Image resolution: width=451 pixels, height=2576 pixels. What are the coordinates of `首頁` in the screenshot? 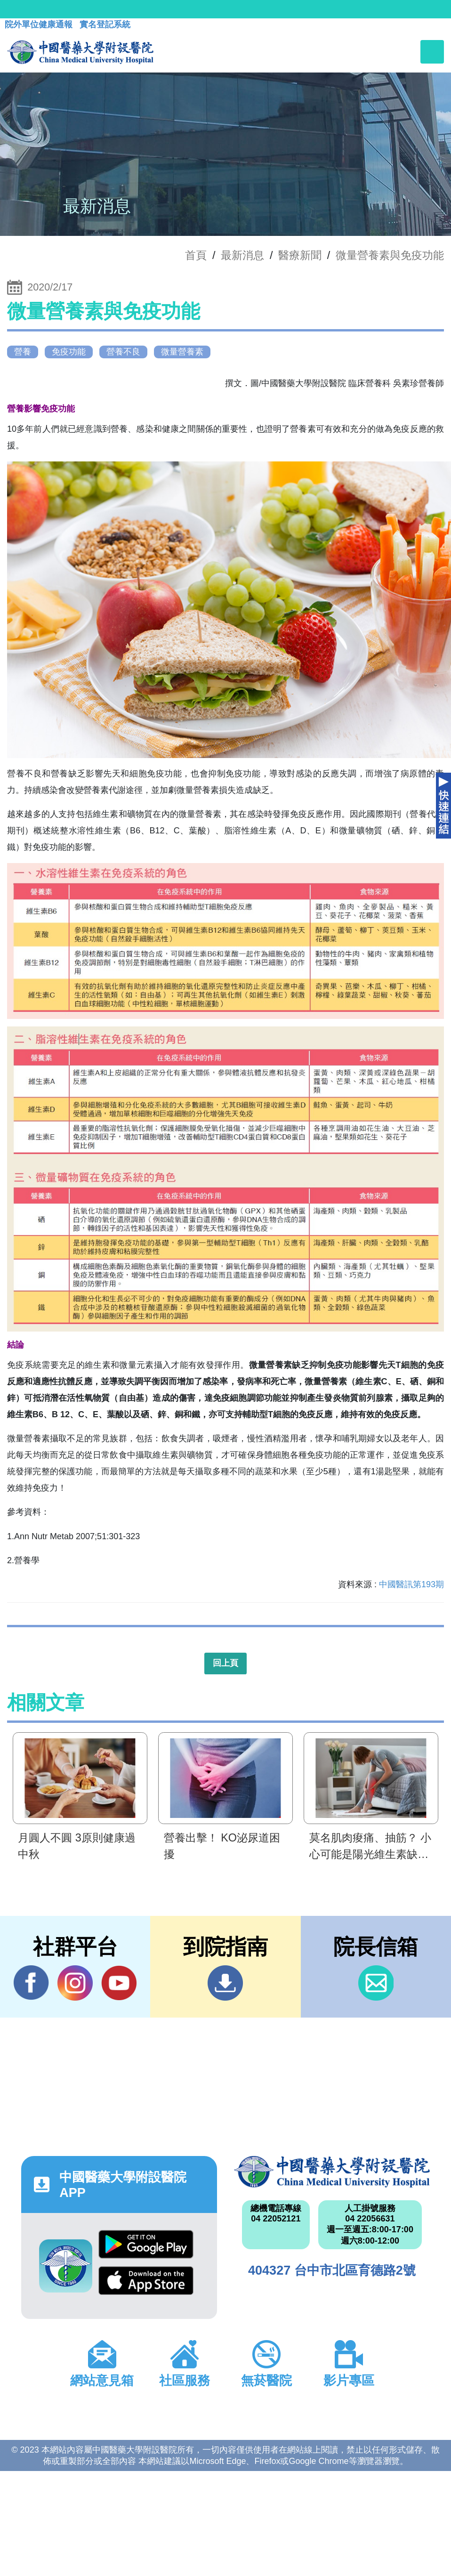 It's located at (196, 255).